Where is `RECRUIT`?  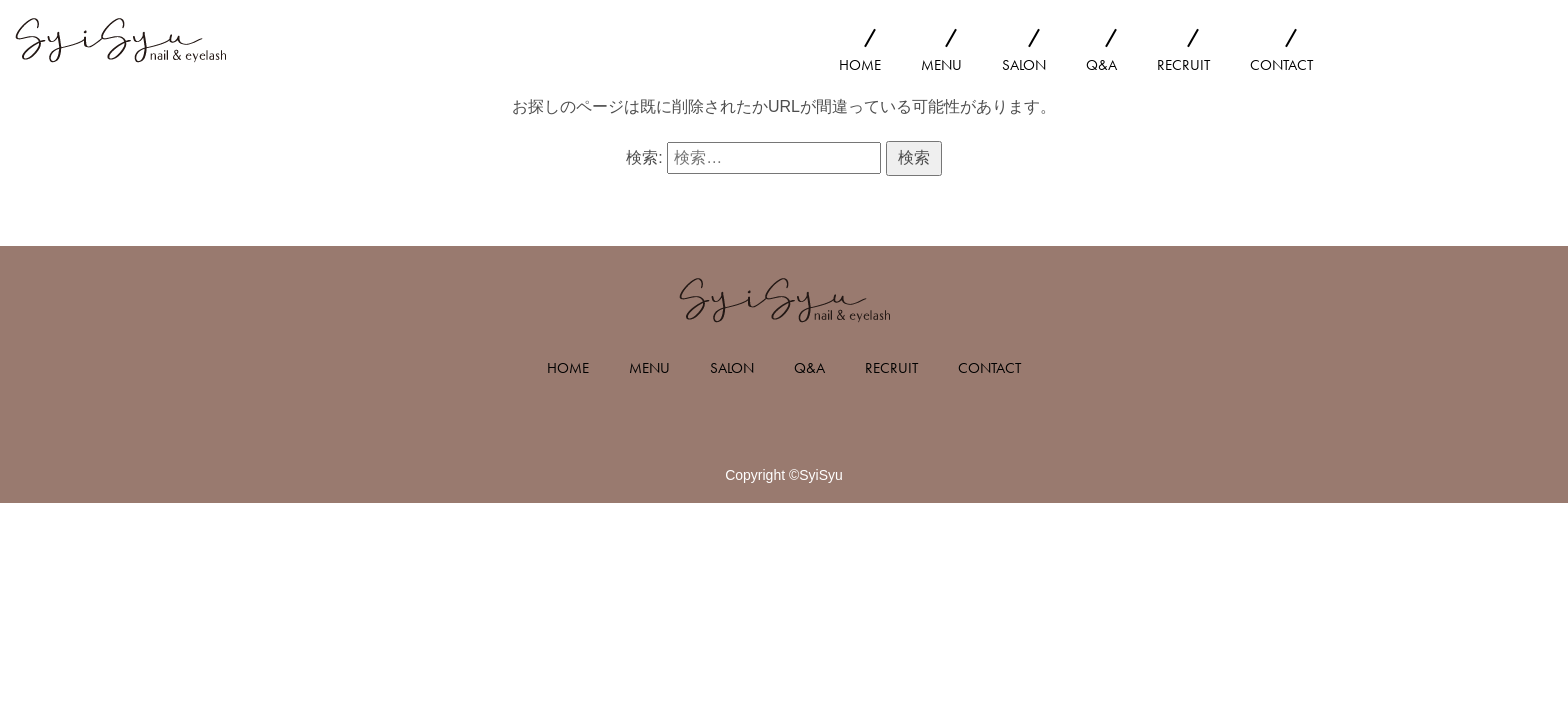
RECRUIT is located at coordinates (1183, 65).